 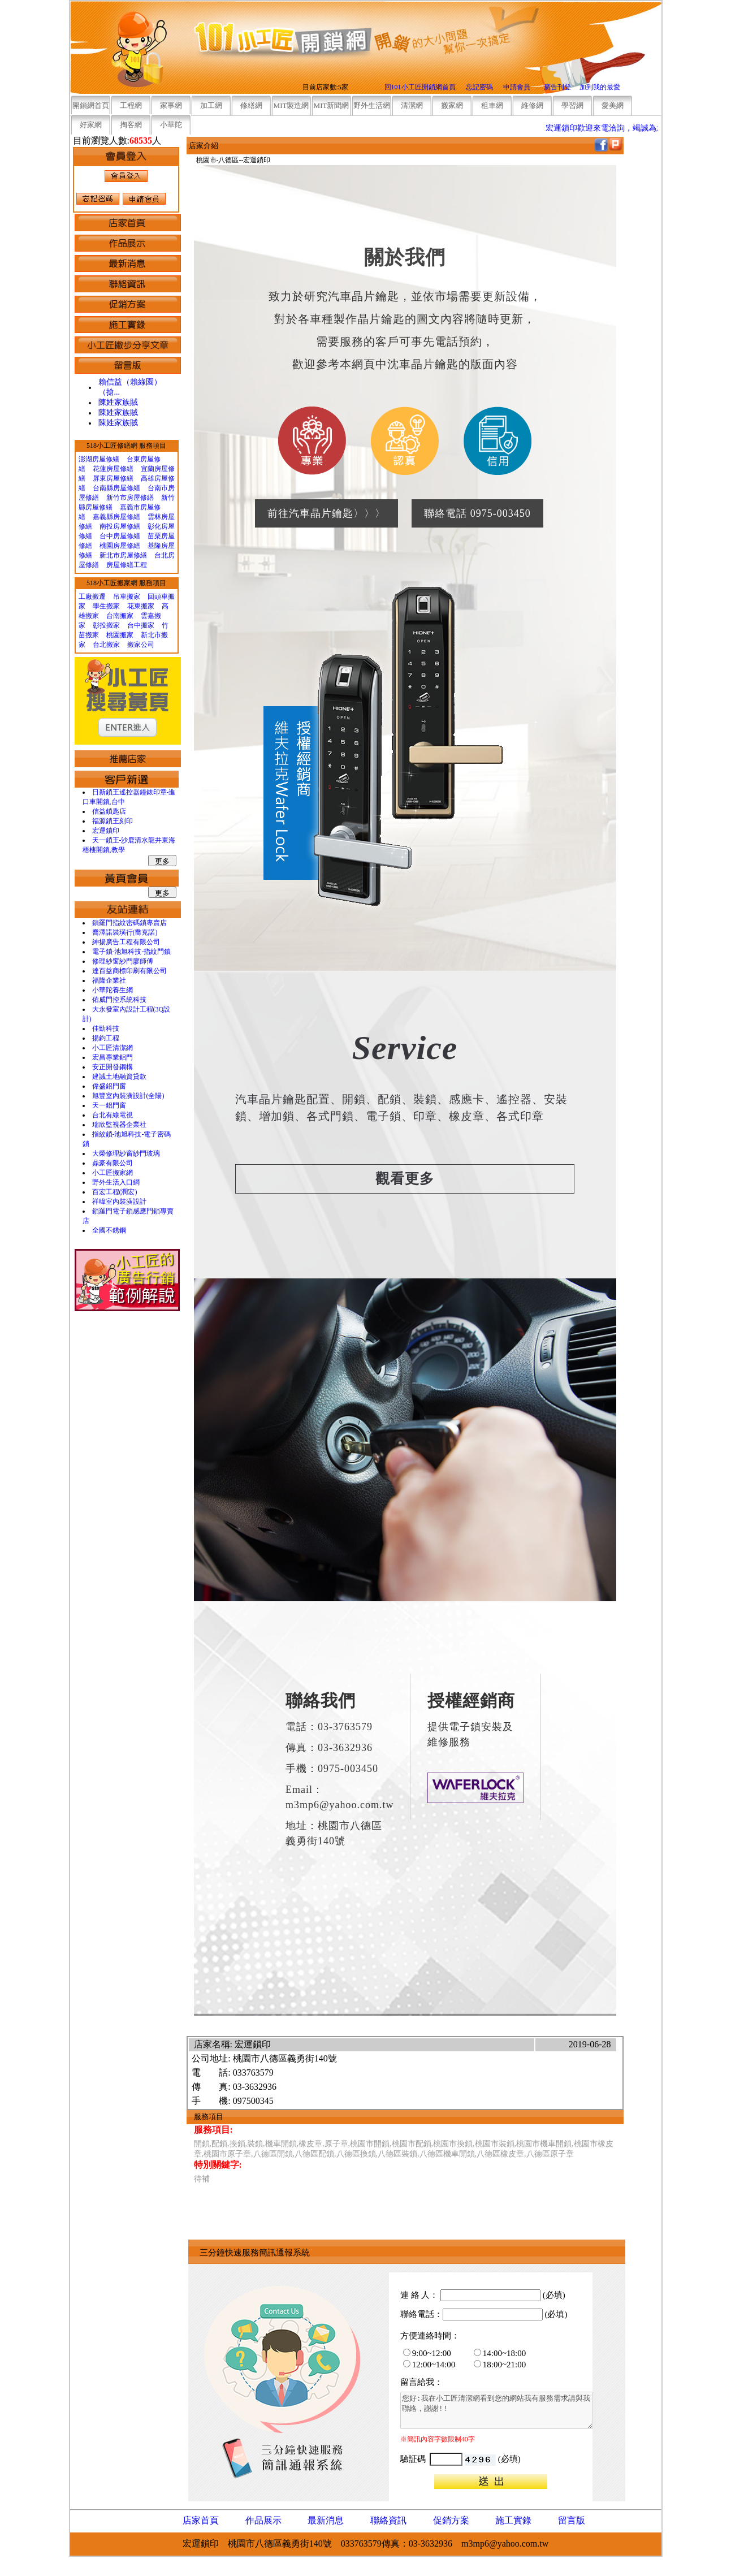 What do you see at coordinates (263, 2520) in the screenshot?
I see `作品展示` at bounding box center [263, 2520].